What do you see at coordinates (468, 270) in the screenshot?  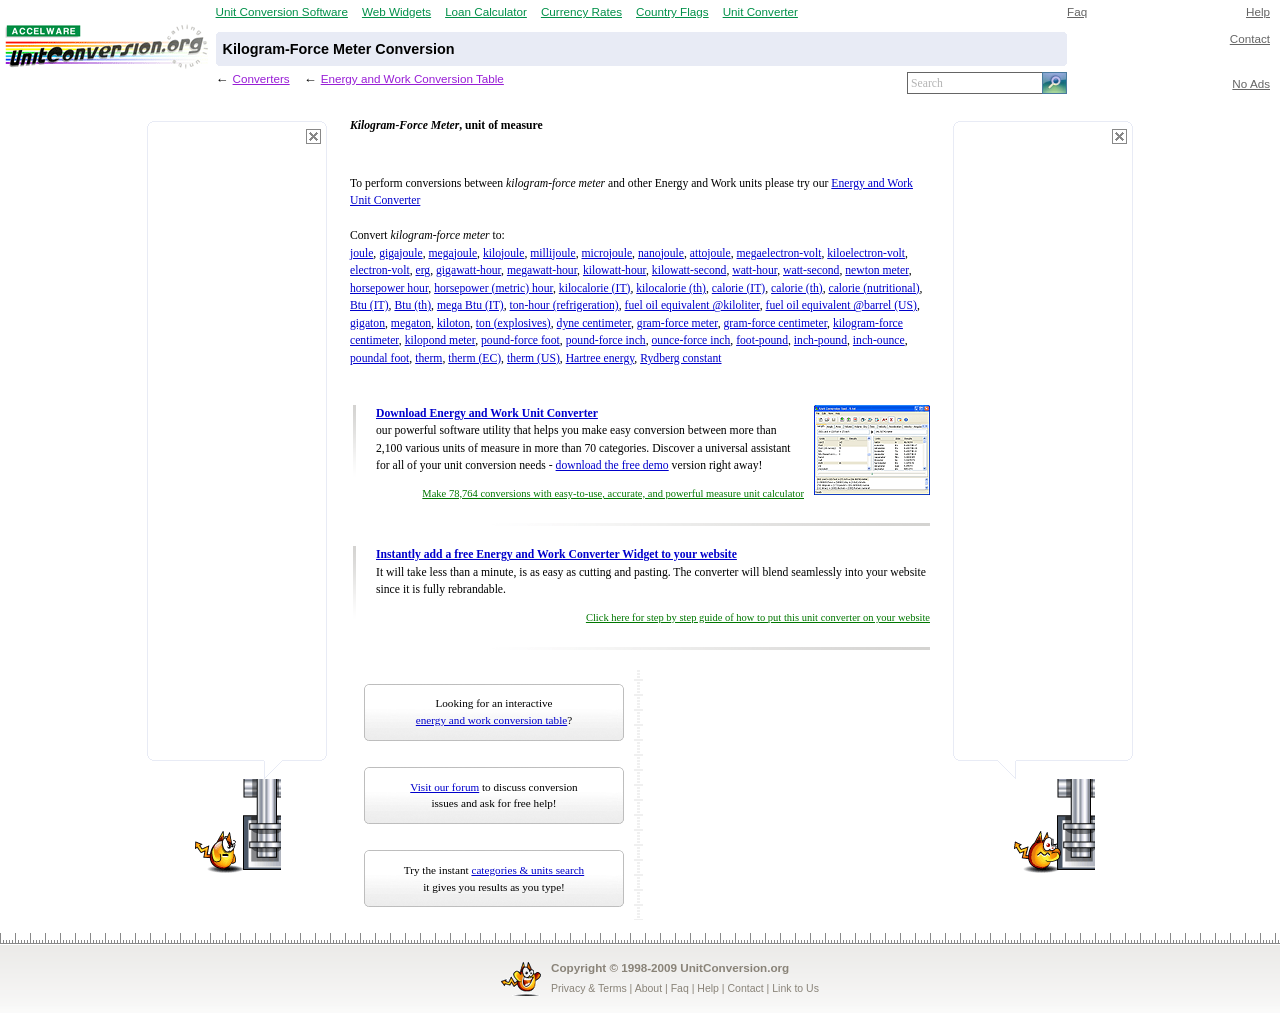 I see `gigawatt-hour` at bounding box center [468, 270].